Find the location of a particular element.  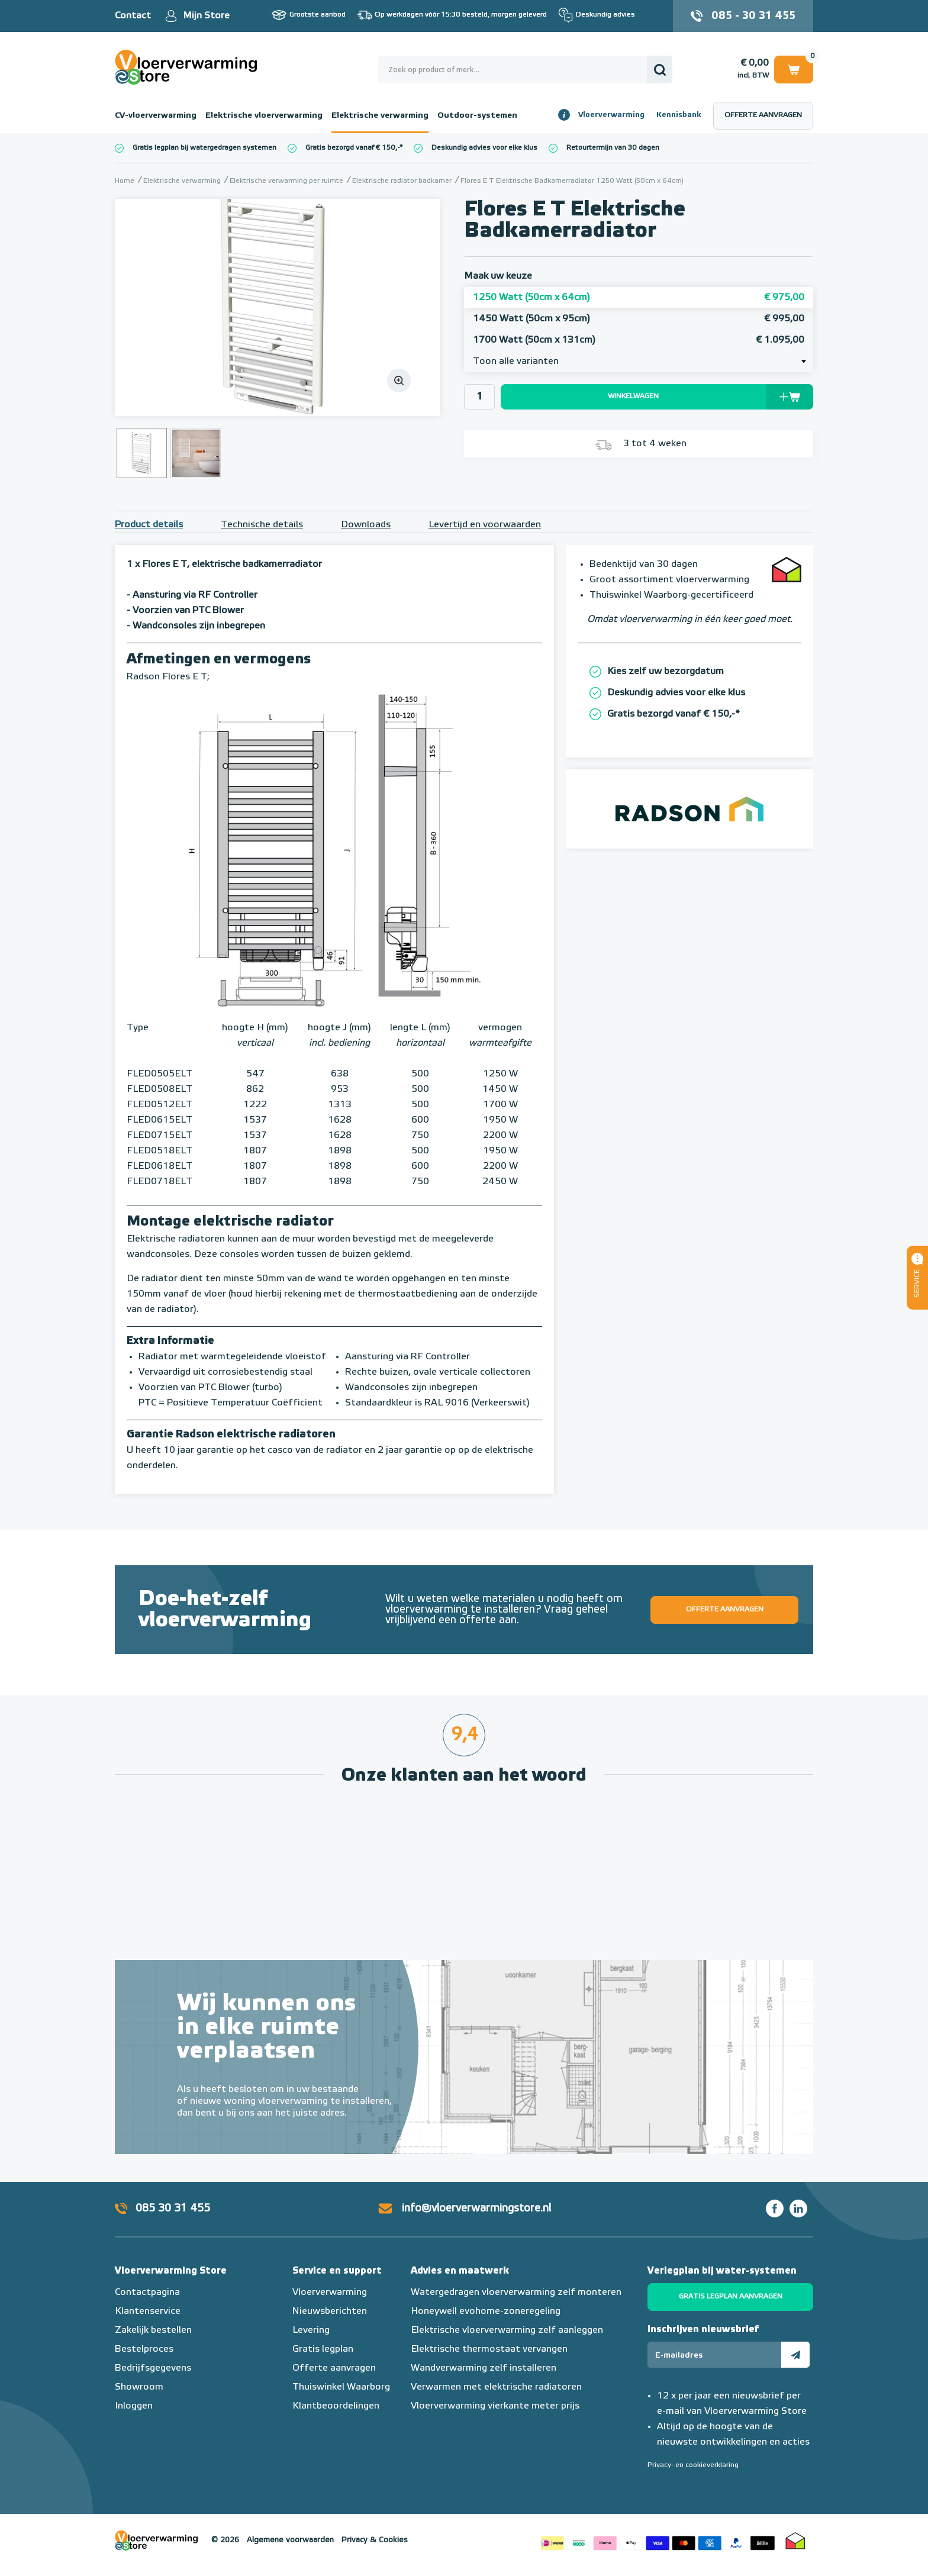

Showroom is located at coordinates (139, 2387).